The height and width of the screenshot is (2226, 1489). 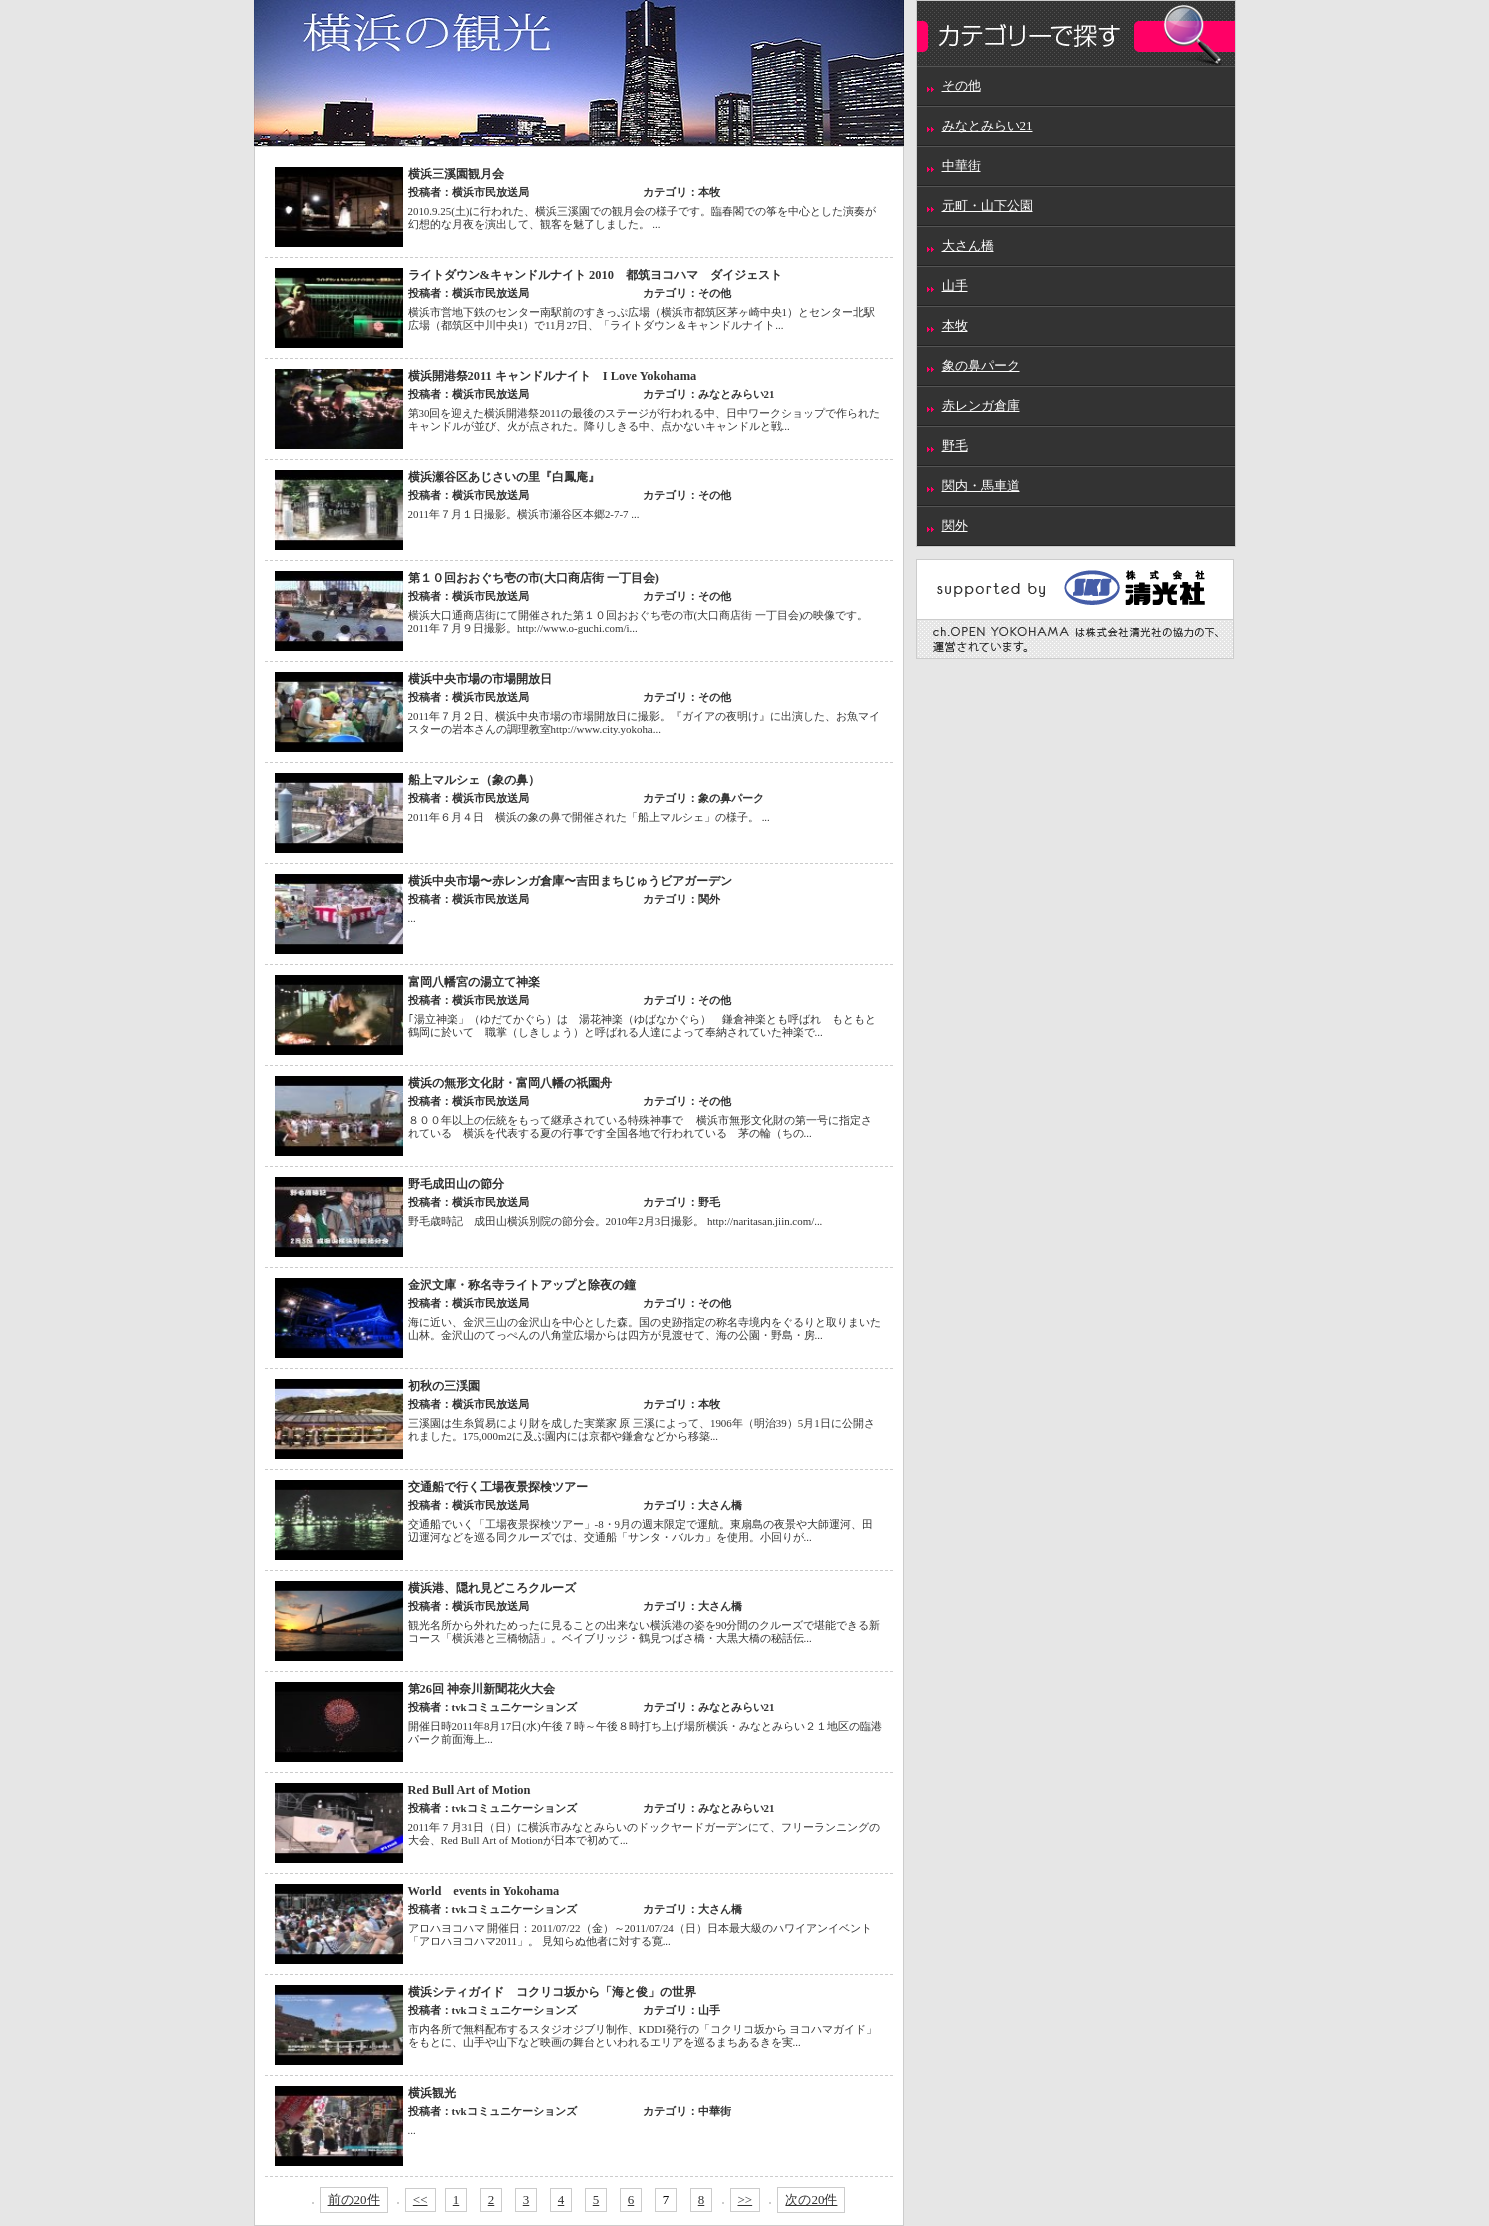 I want to click on supported by 株式会社清光社 ch.OPEN YOKOHAMAは株式会社清光社の協力の基、運営されています。, so click(x=1076, y=609).